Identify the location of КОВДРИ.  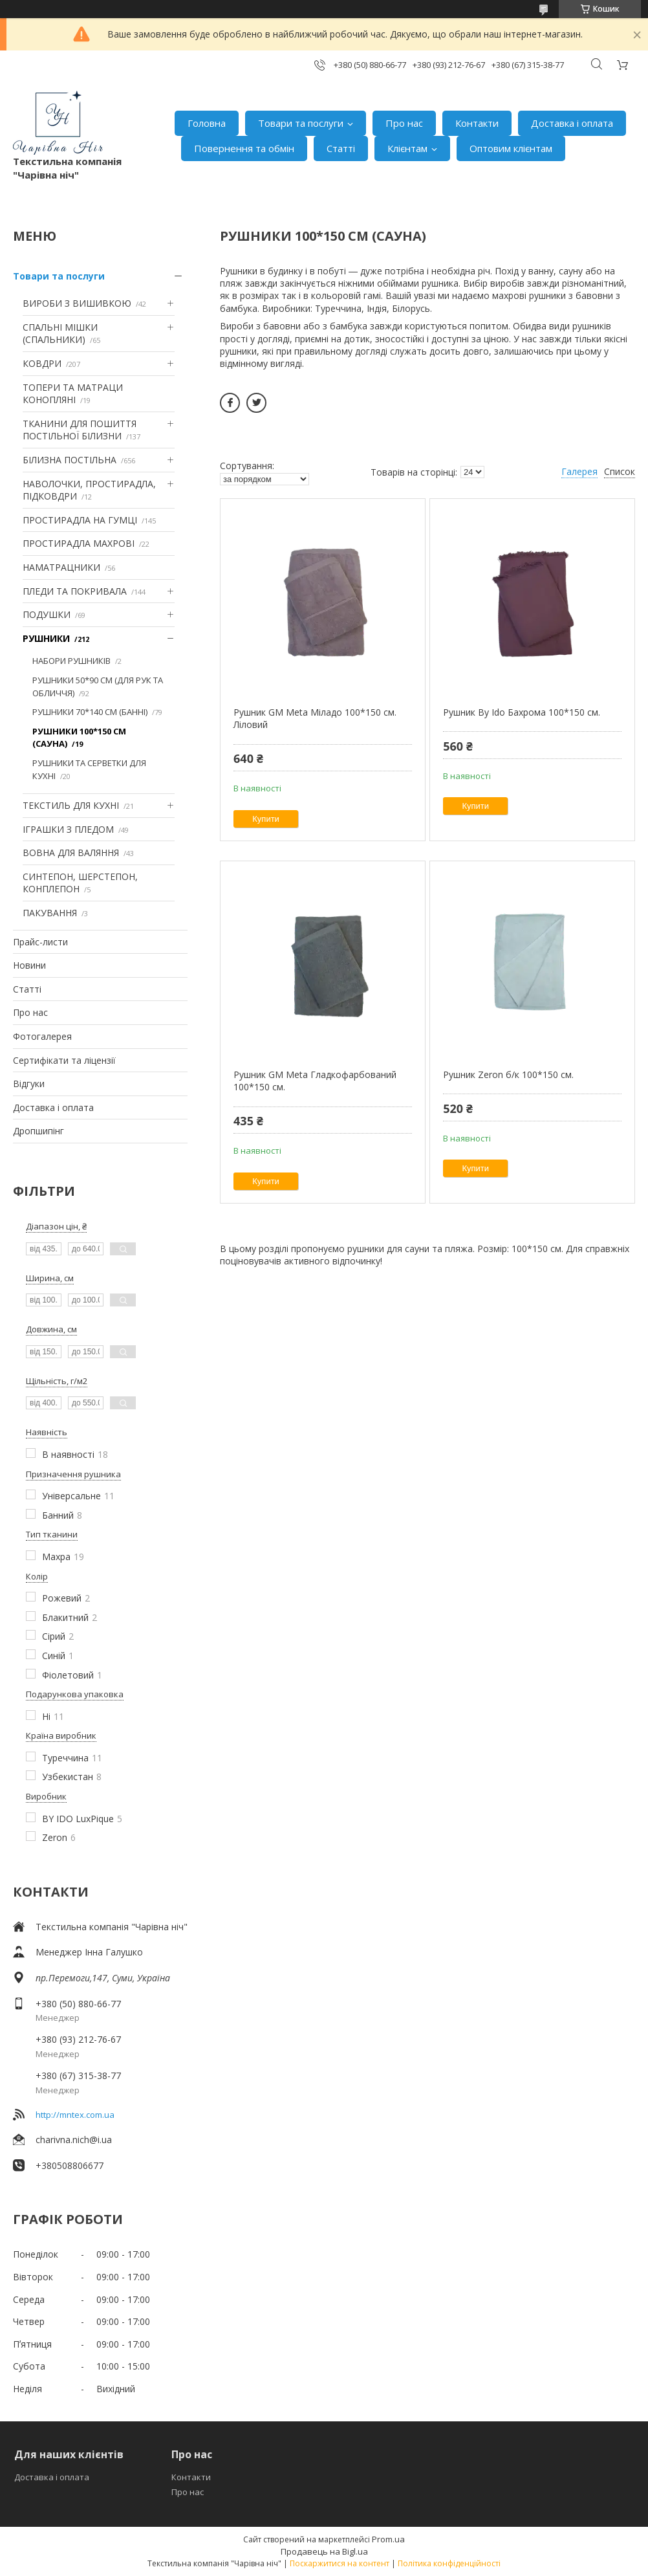
(42, 363).